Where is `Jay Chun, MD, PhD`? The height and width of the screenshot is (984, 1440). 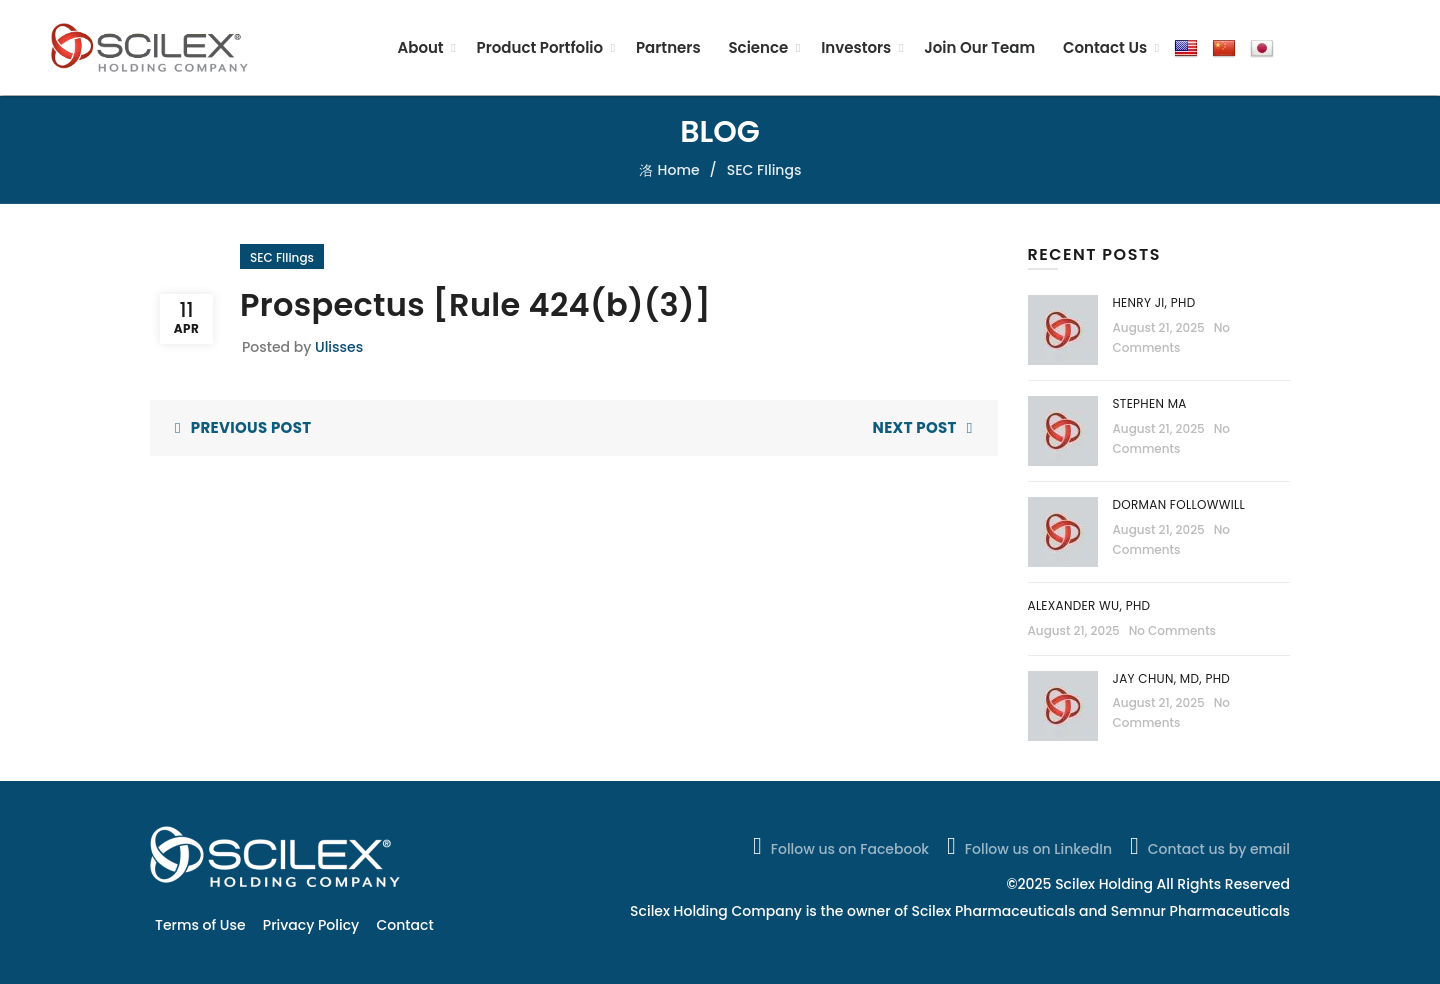
Jay Chun, MD, PhD is located at coordinates (1172, 678).